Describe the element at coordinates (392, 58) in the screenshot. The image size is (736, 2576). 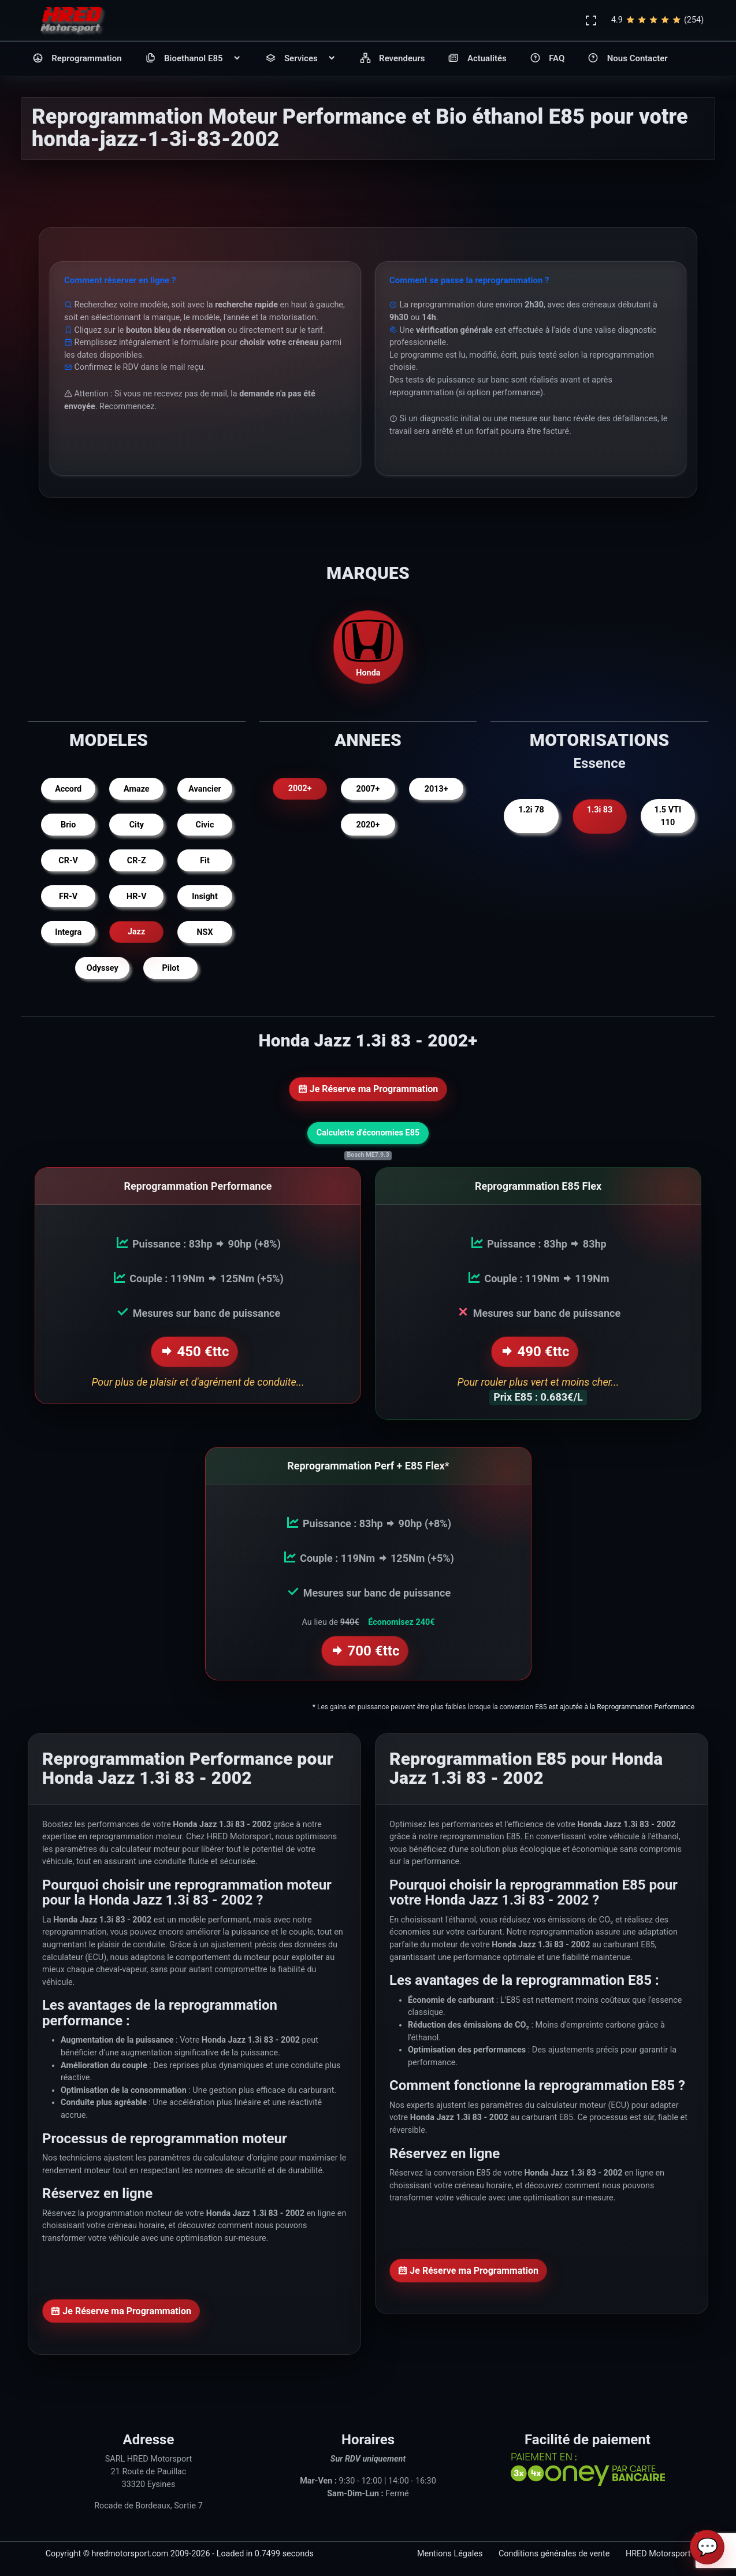
I see `Revendeurs [button]` at that location.